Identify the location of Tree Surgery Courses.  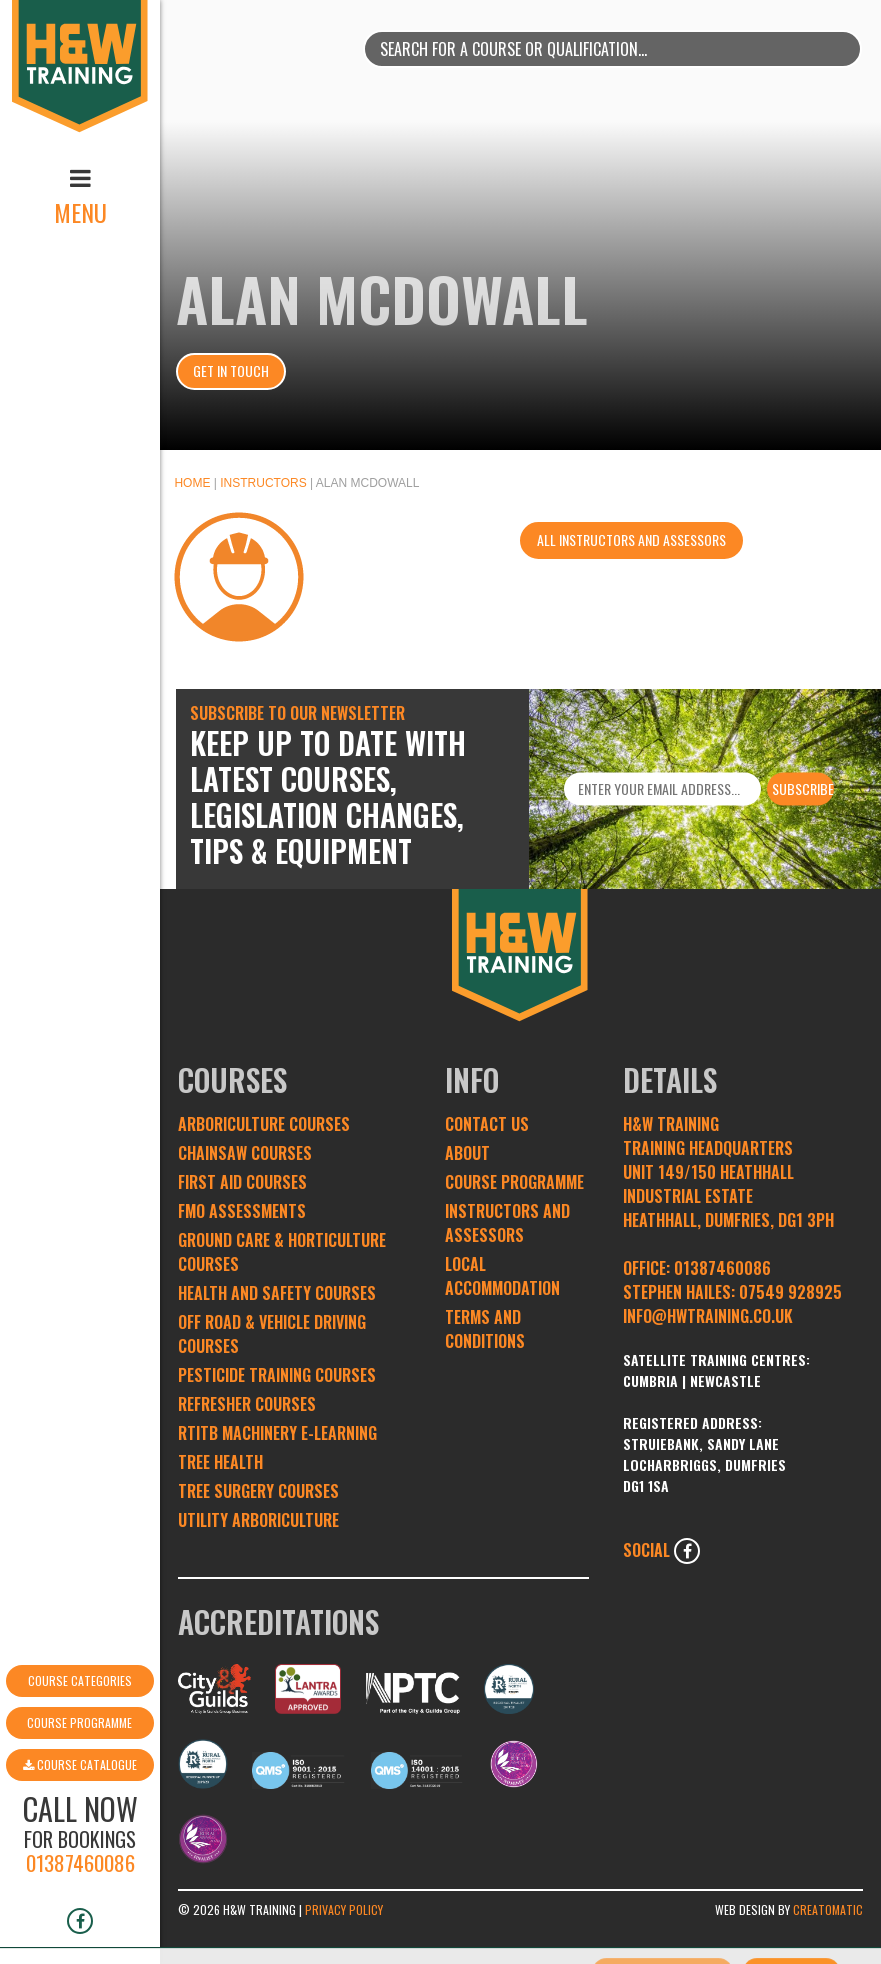
(258, 1491).